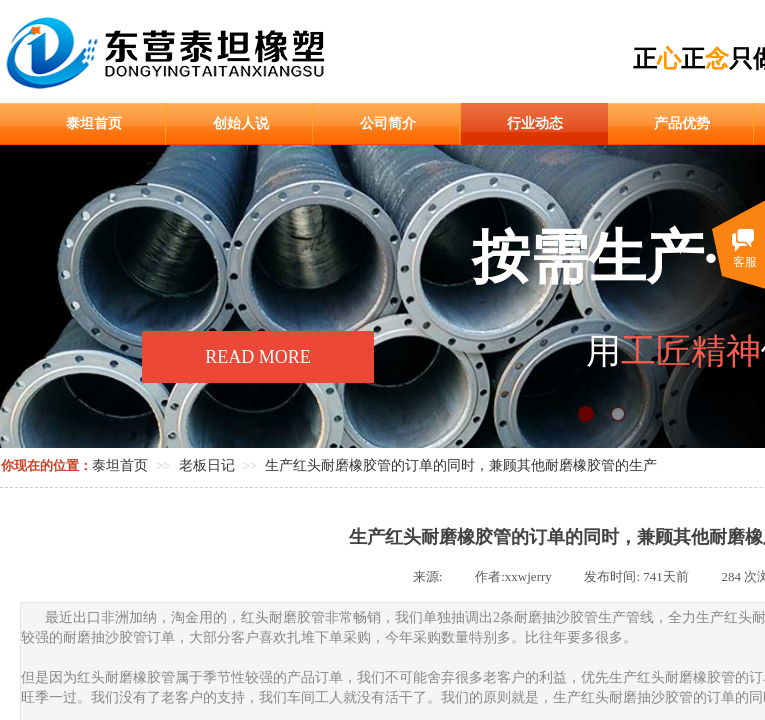  Describe the element at coordinates (461, 465) in the screenshot. I see `生产红头耐磨橡胶管的订单的同时，兼顾其他耐磨橡胶管的生产` at that location.